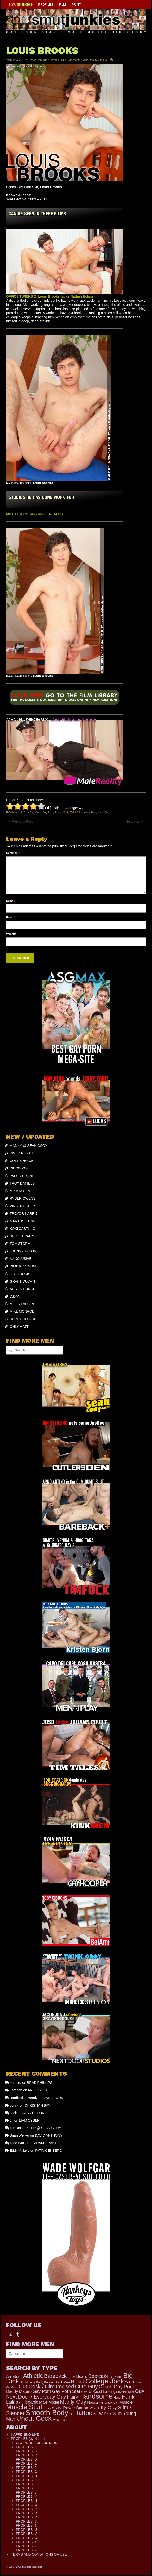 The image size is (152, 2576). Describe the element at coordinates (26, 2455) in the screenshot. I see `PROFILES: C` at that location.